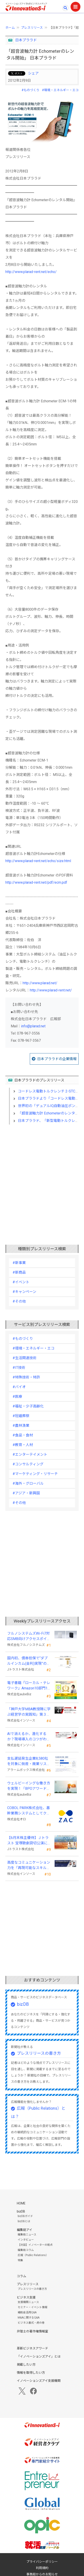  What do you see at coordinates (57, 1059) in the screenshot?
I see `日本プララドの企業情報` at bounding box center [57, 1059].